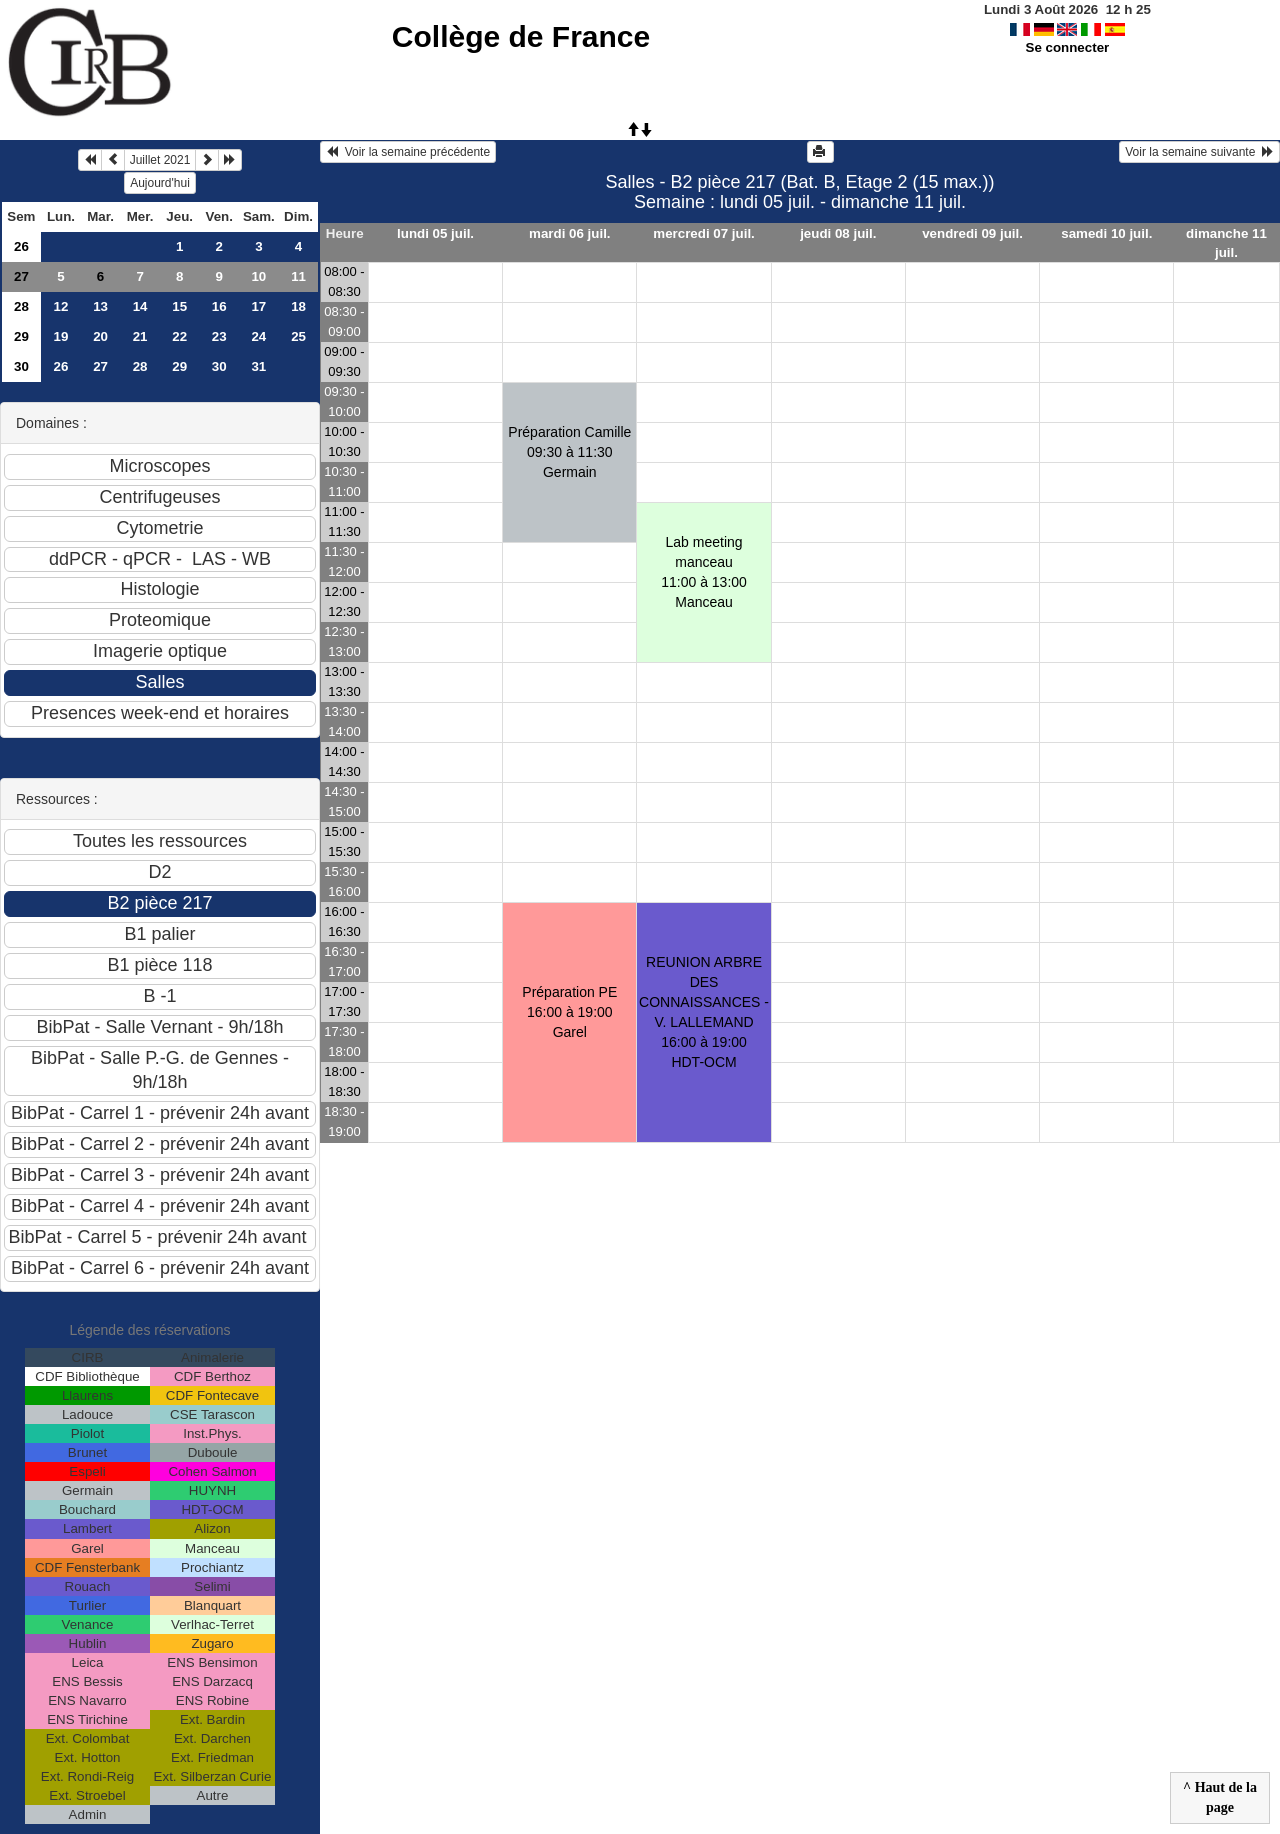 This screenshot has height=1834, width=1280. What do you see at coordinates (140, 306) in the screenshot?
I see `14` at bounding box center [140, 306].